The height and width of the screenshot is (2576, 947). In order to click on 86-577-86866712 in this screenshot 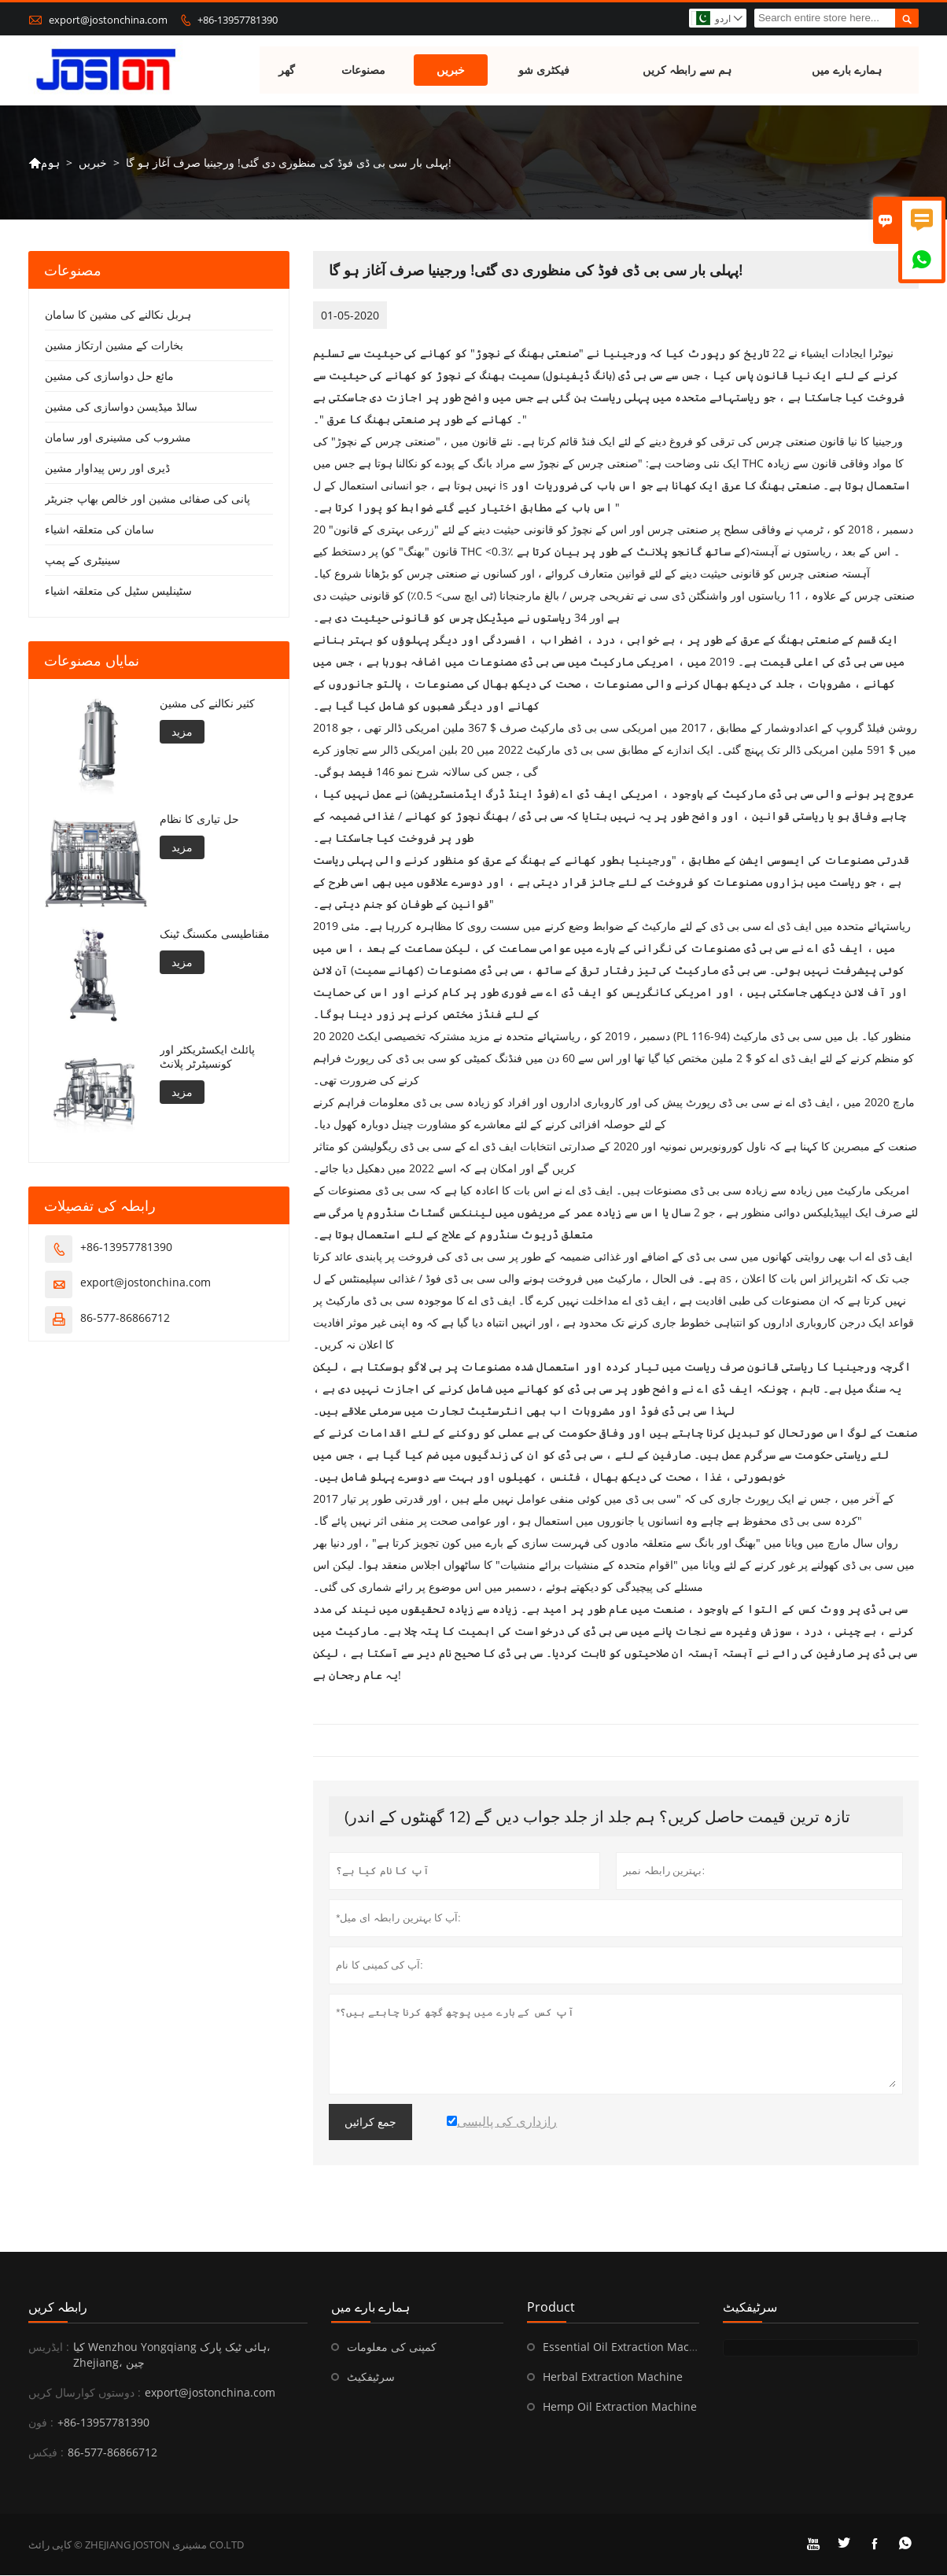, I will do `click(125, 1318)`.